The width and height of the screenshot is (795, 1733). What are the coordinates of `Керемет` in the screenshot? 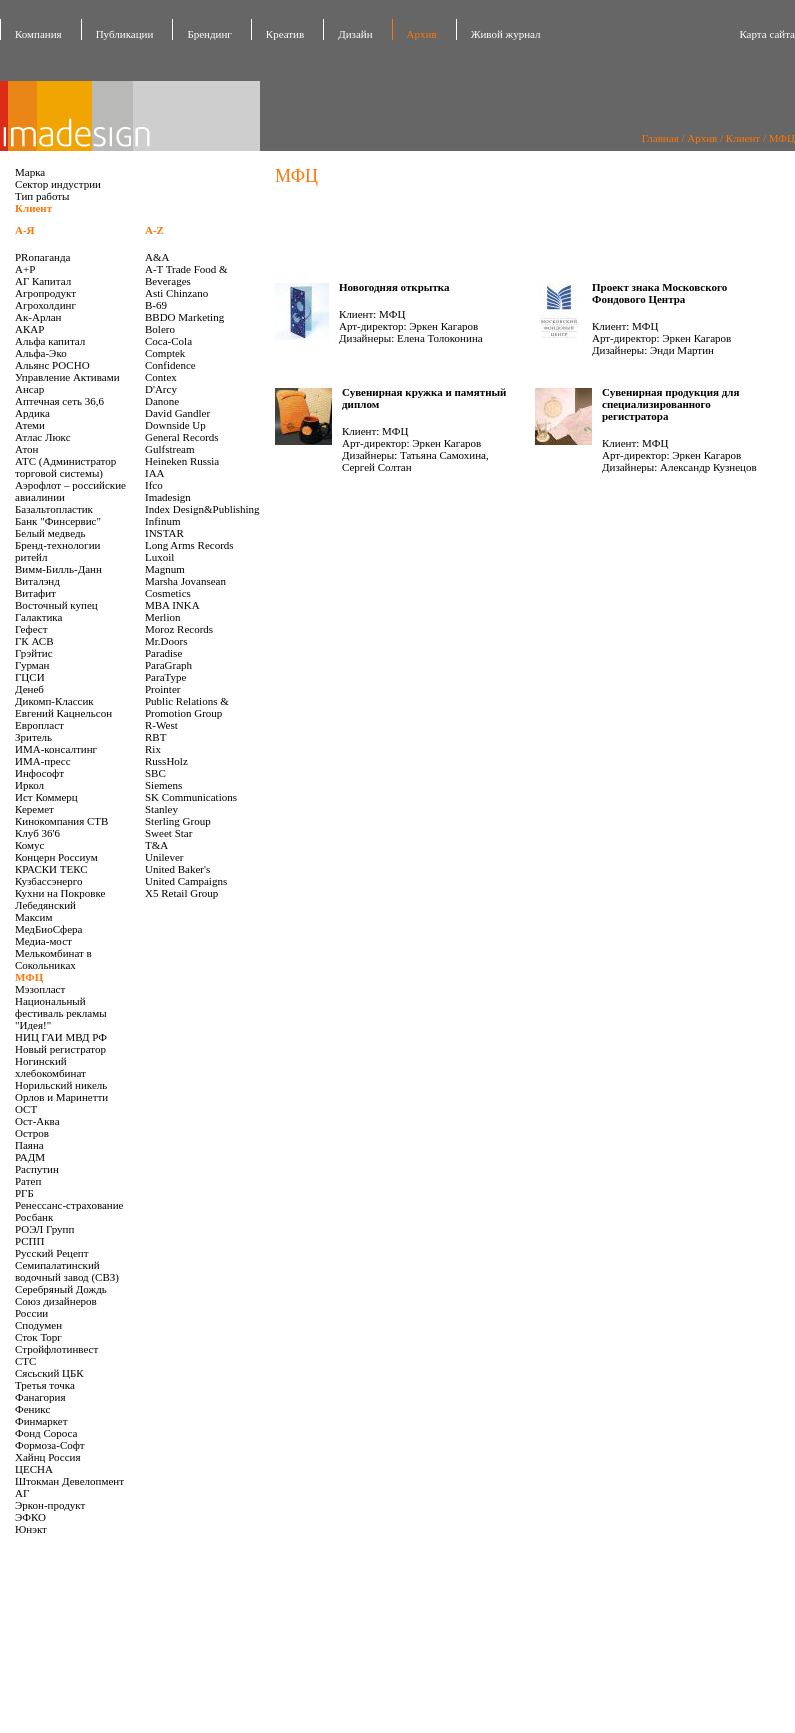 It's located at (34, 809).